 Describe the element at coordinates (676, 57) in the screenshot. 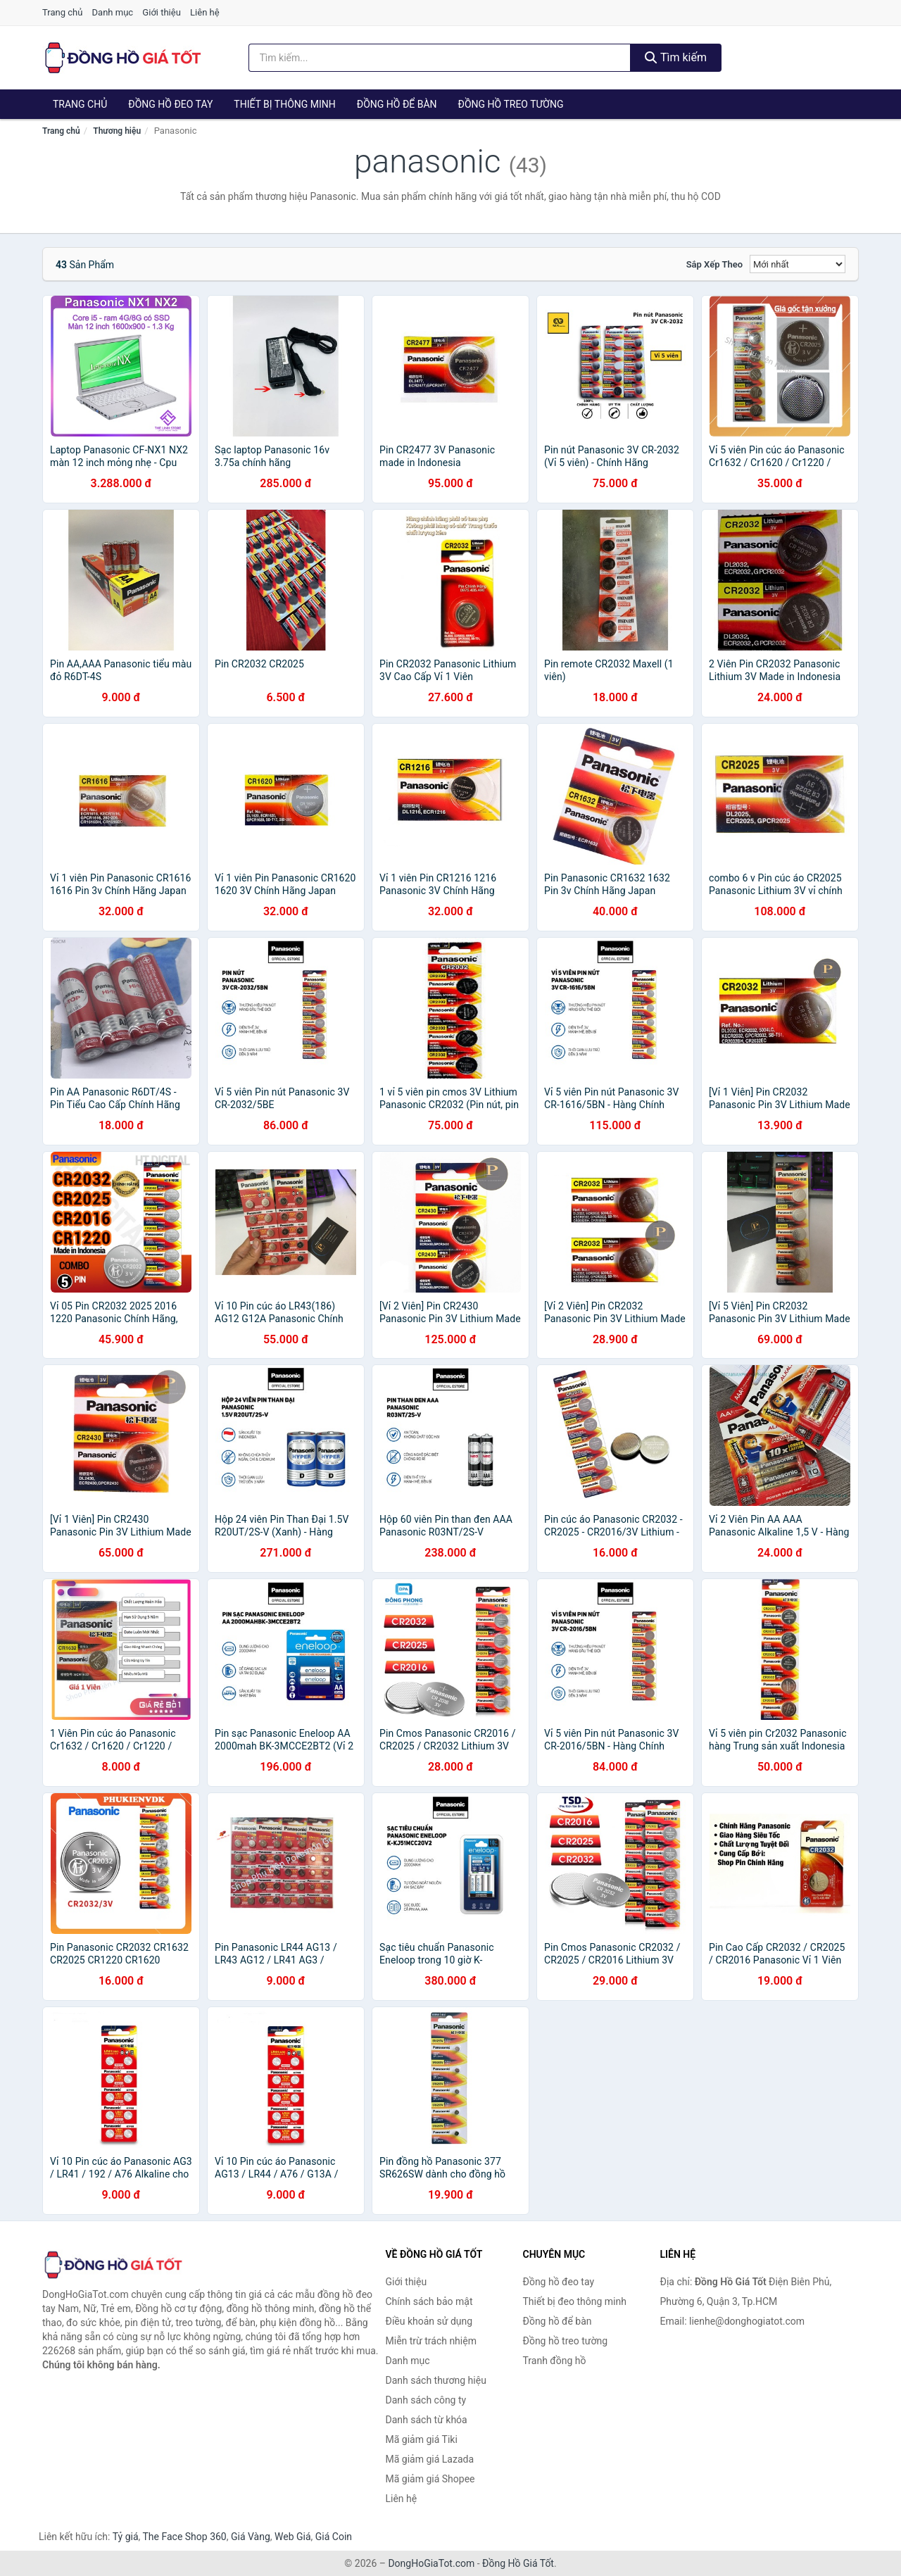

I see `Tìm kiếm` at that location.